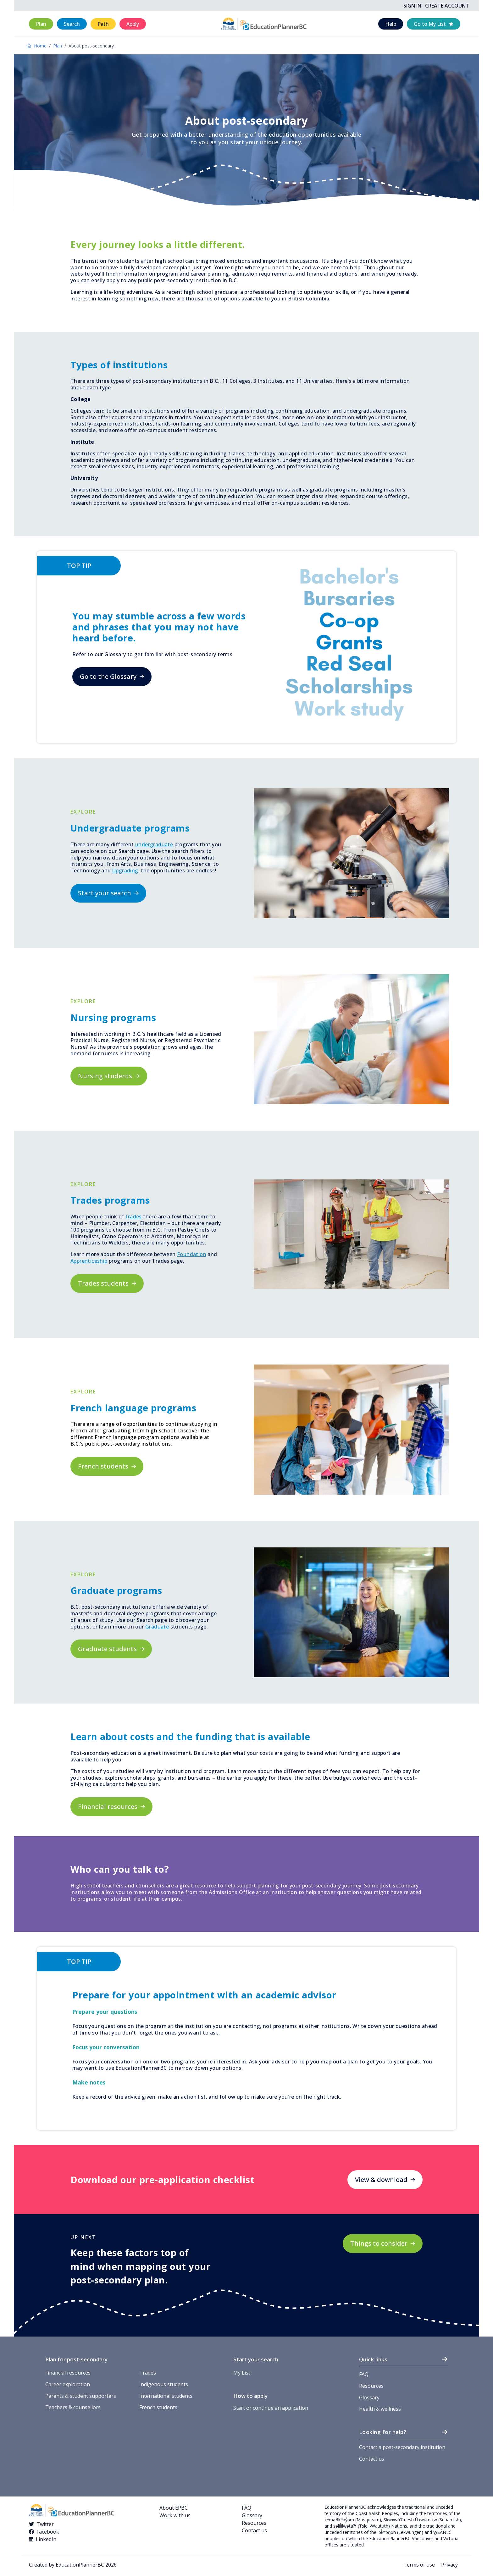 The image size is (493, 2576). I want to click on Sign In, so click(412, 5).